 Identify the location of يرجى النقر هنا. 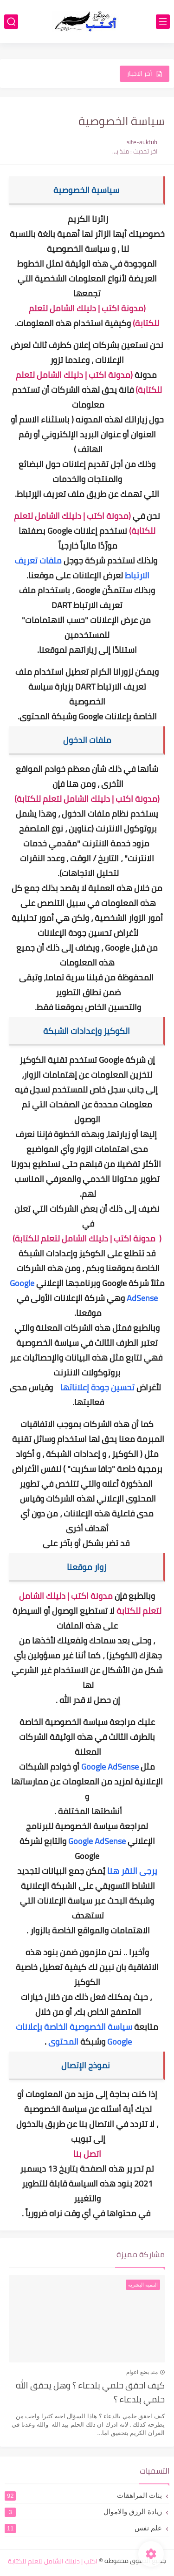
(132, 1870).